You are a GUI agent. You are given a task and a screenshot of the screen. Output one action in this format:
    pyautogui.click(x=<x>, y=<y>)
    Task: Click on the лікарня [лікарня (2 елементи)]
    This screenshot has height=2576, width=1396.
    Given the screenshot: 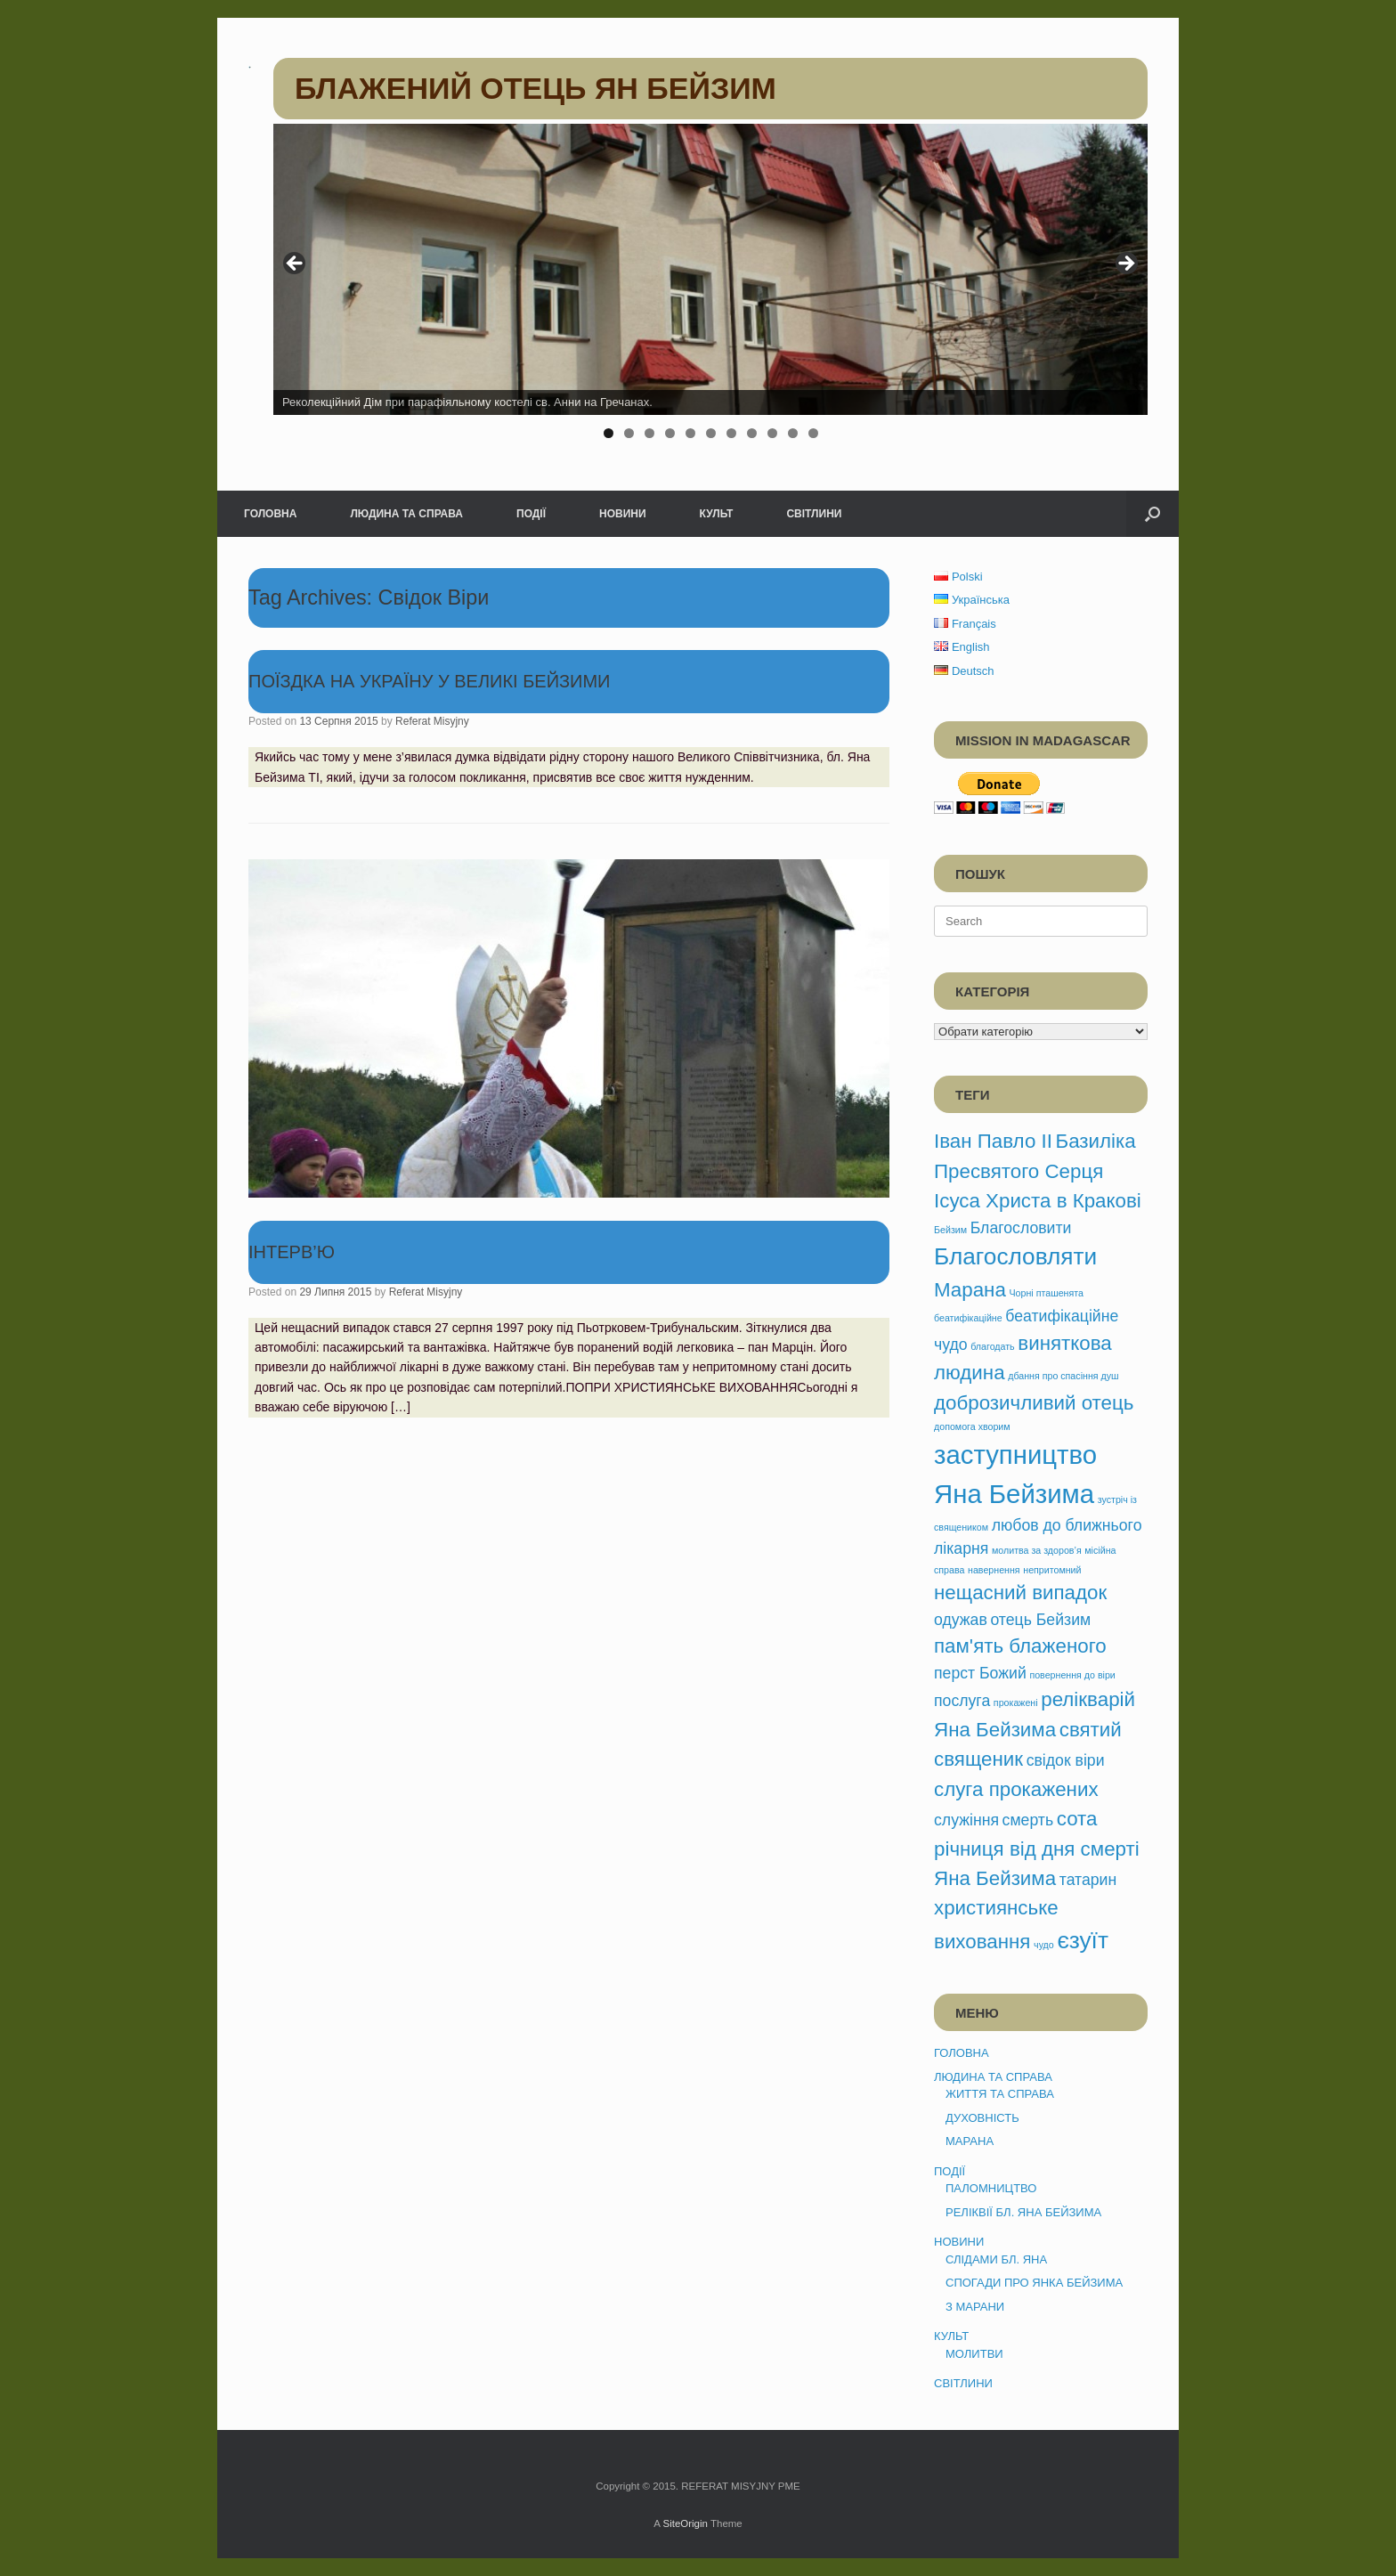 What is the action you would take?
    pyautogui.click(x=961, y=1548)
    